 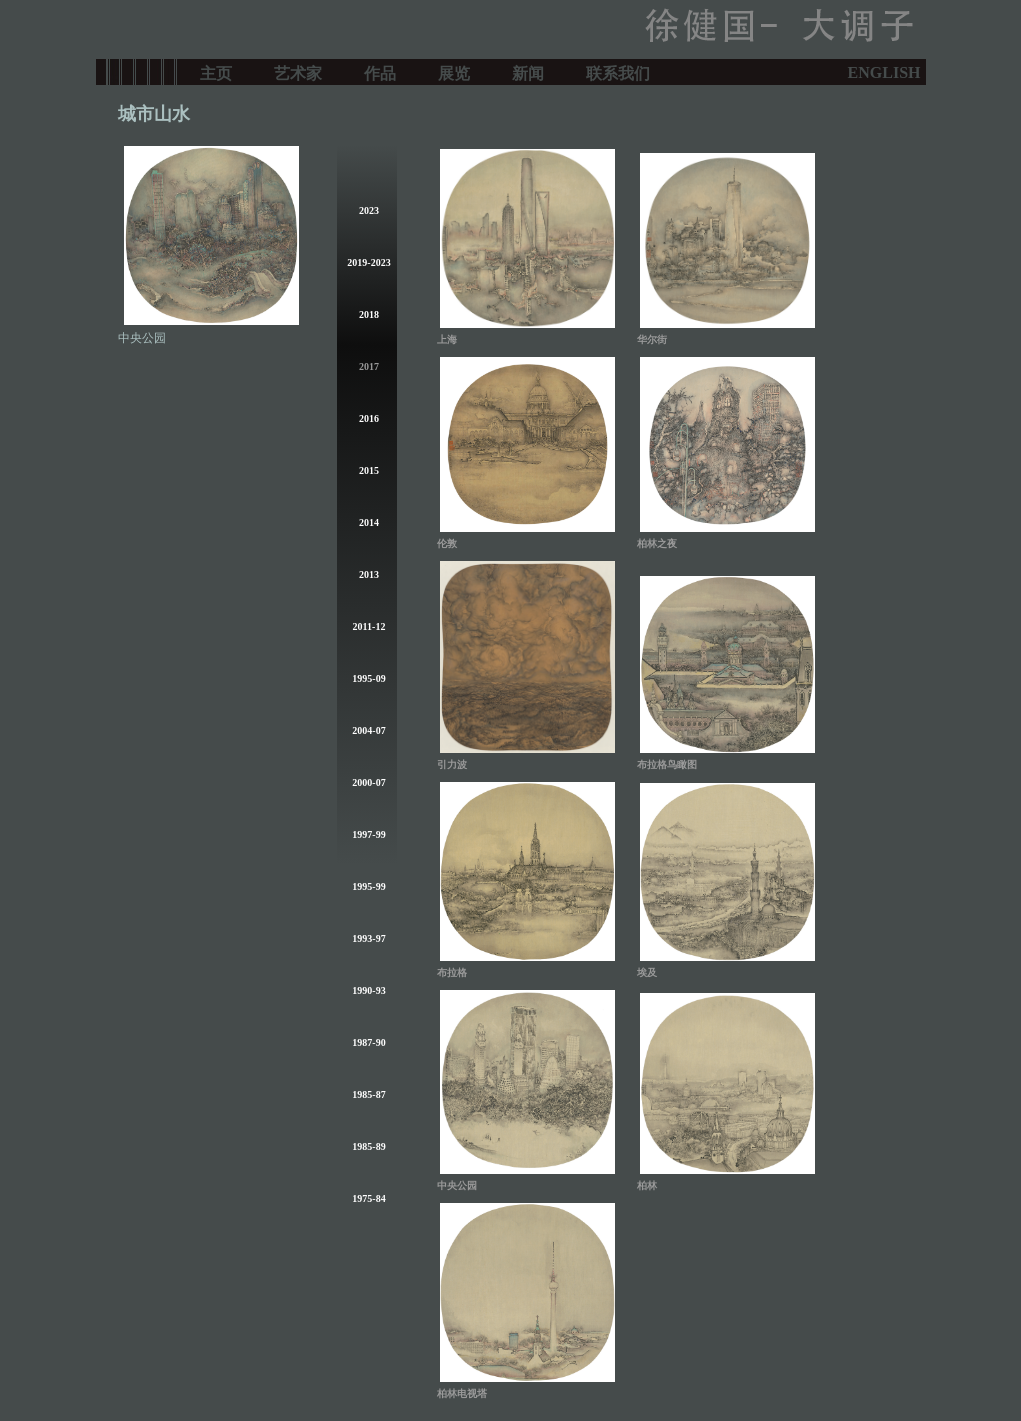 I want to click on 2023, so click(x=369, y=210).